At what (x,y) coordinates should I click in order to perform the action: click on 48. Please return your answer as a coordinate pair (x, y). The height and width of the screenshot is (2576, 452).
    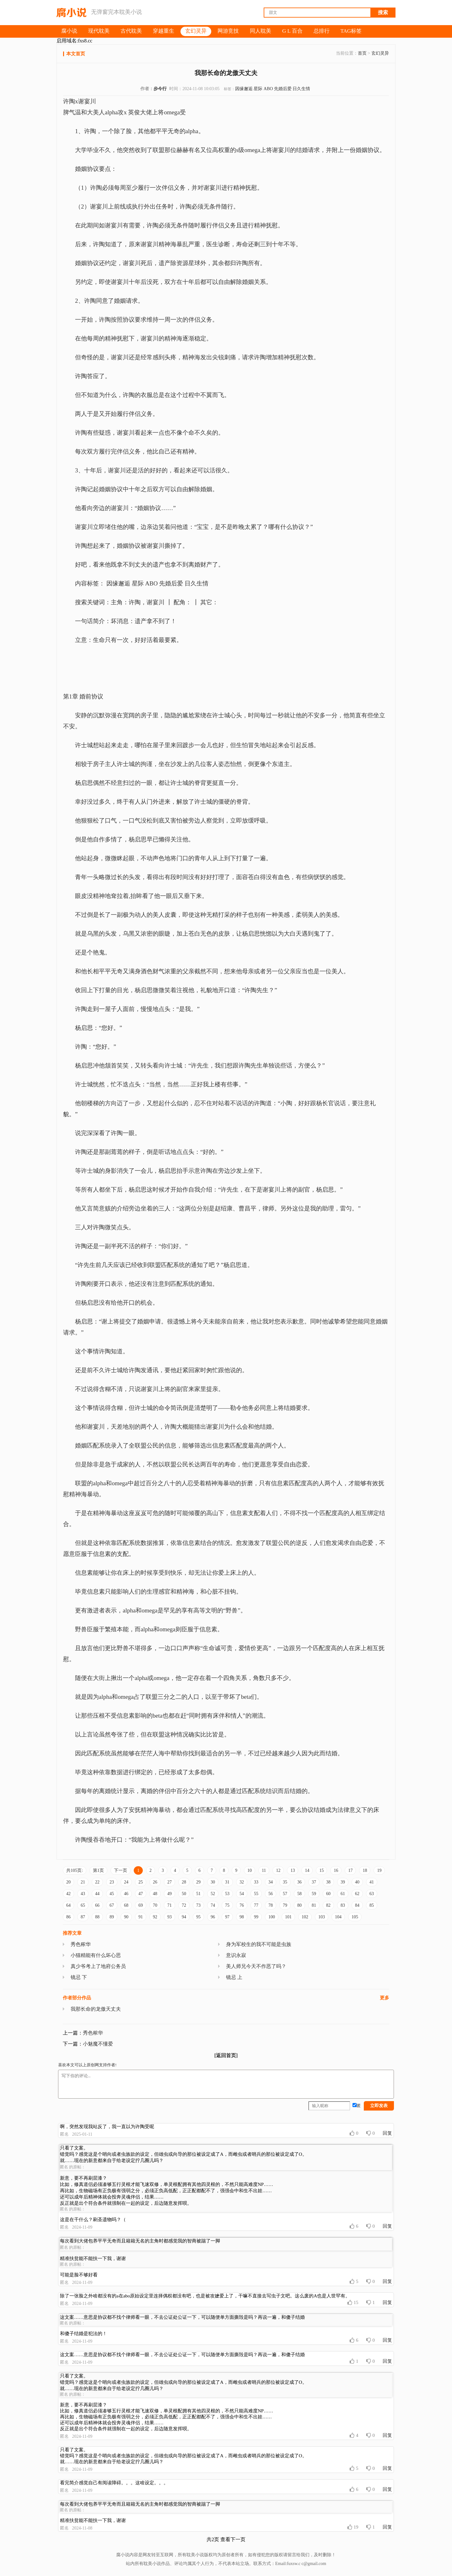
    Looking at the image, I should click on (155, 1893).